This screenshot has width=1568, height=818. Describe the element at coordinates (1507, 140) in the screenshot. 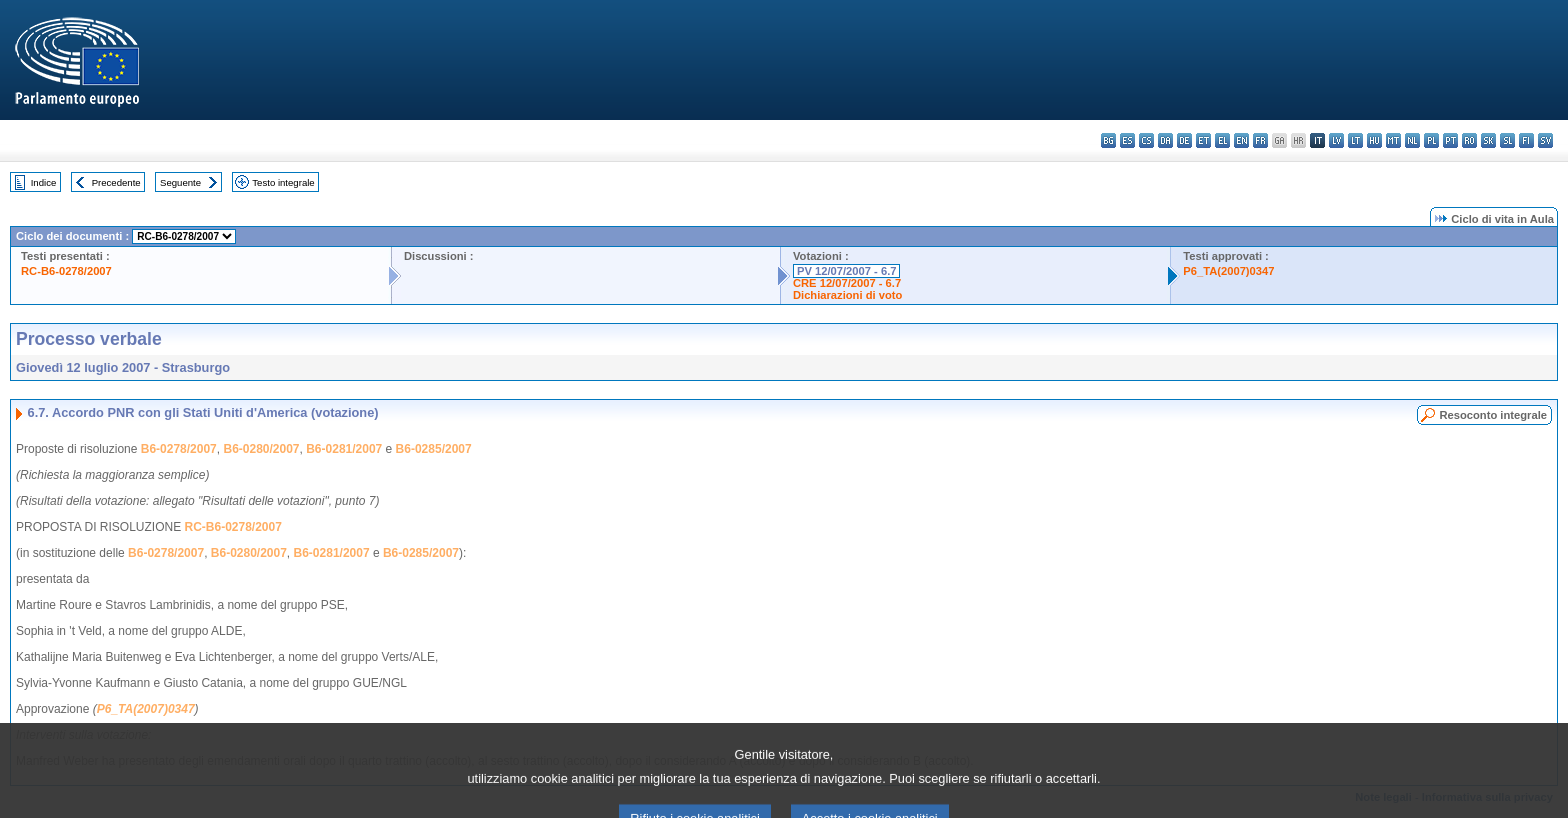

I see `sl - slovenščina` at that location.